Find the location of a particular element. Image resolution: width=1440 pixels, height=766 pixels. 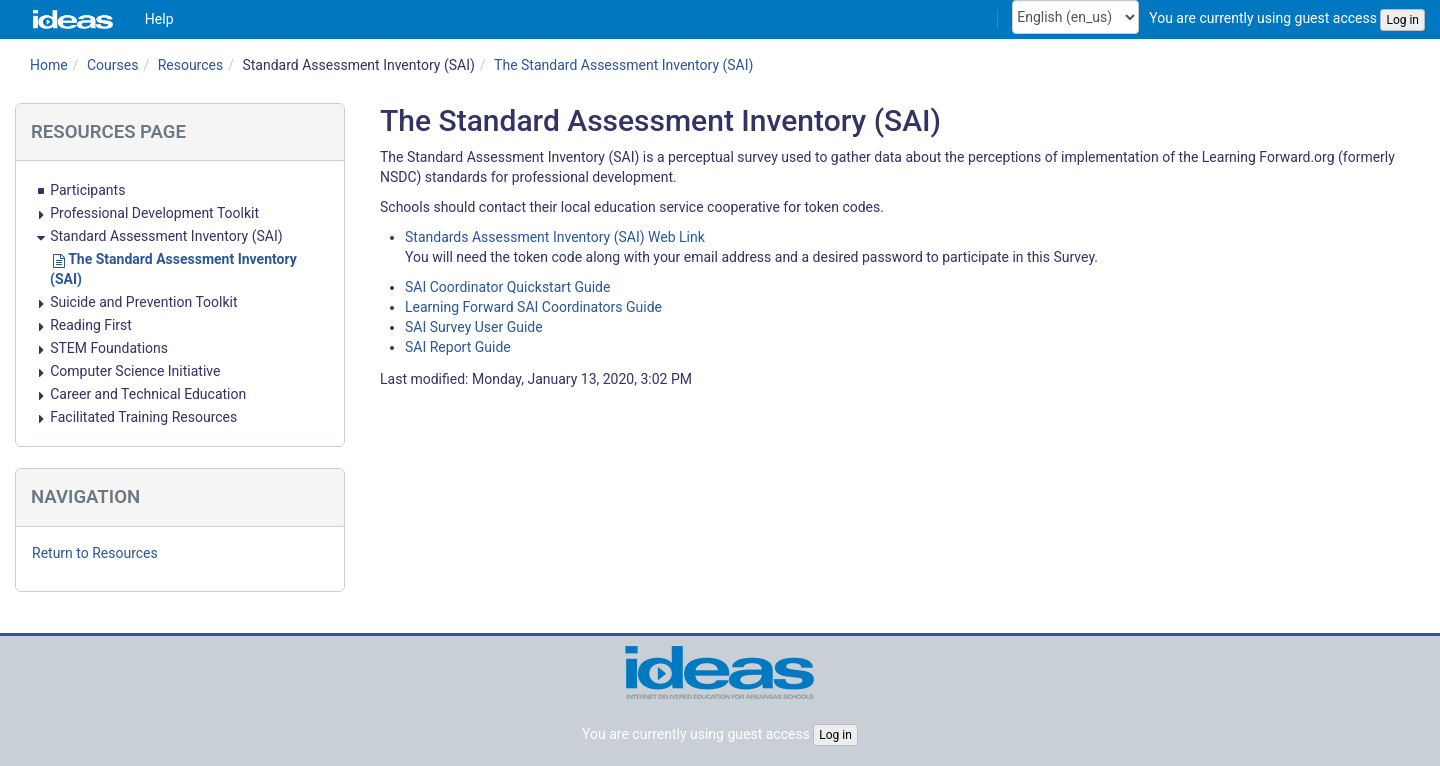

SAI Survey User Guide is located at coordinates (474, 327).